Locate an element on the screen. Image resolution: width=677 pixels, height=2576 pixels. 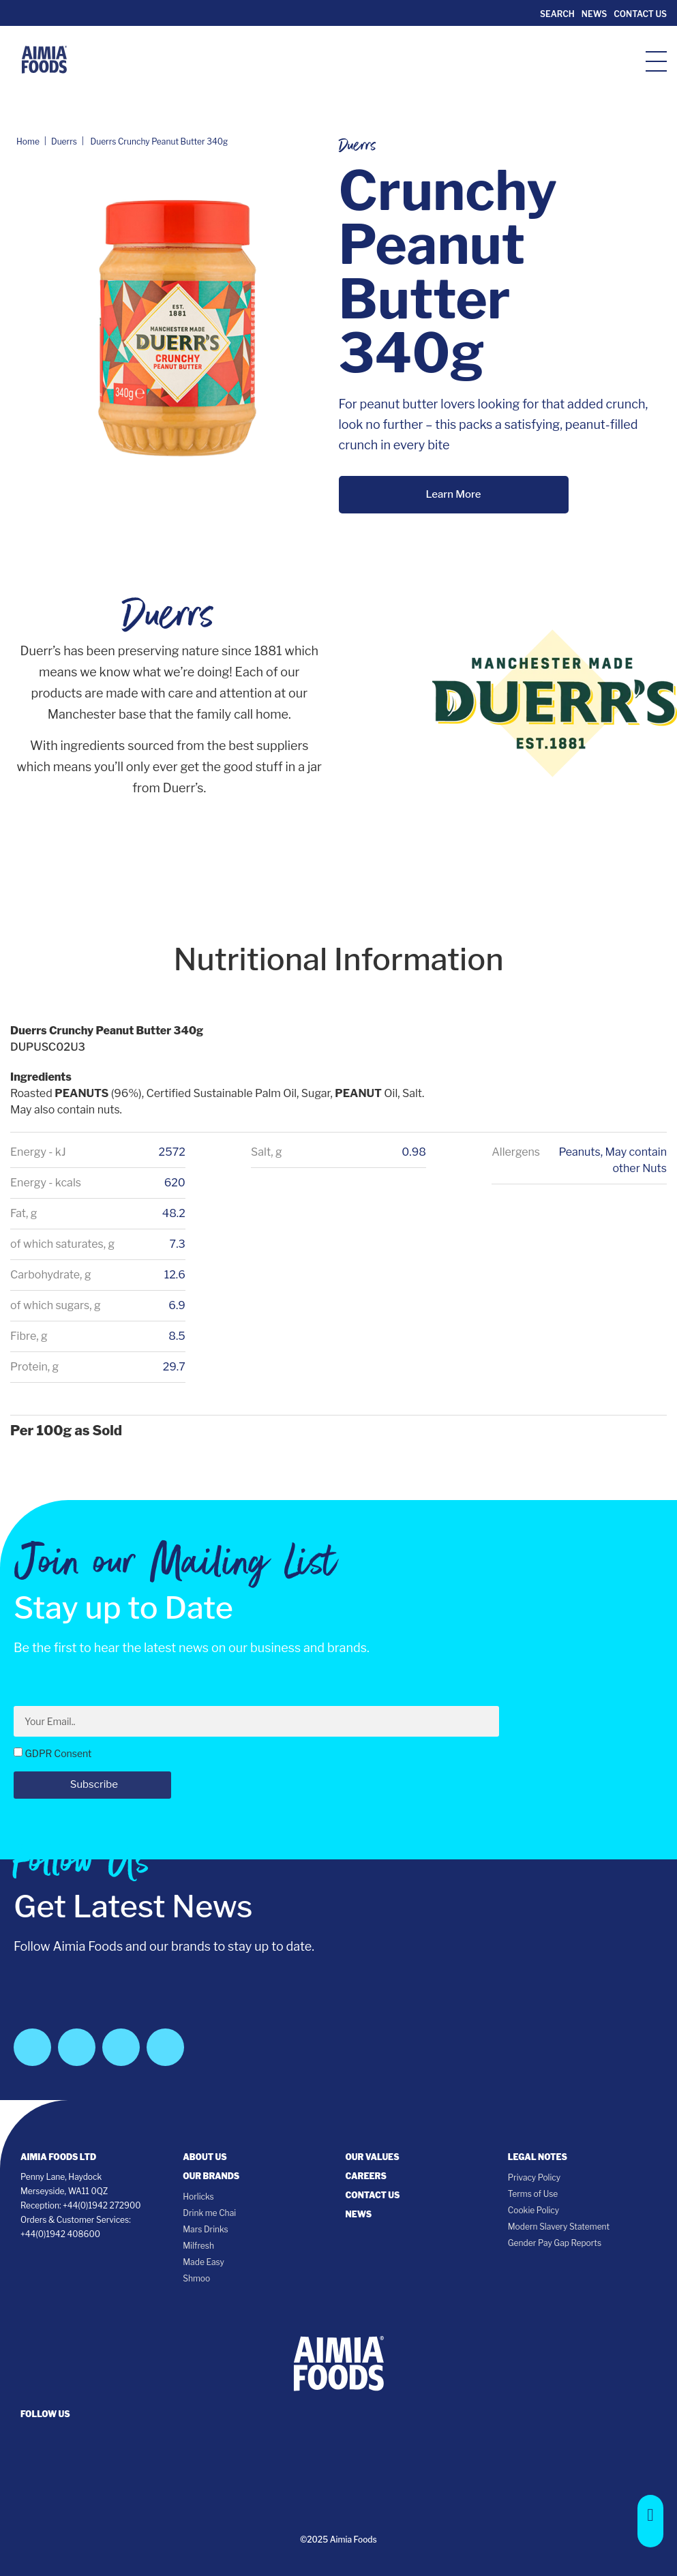
[button] is located at coordinates (650, 2521).